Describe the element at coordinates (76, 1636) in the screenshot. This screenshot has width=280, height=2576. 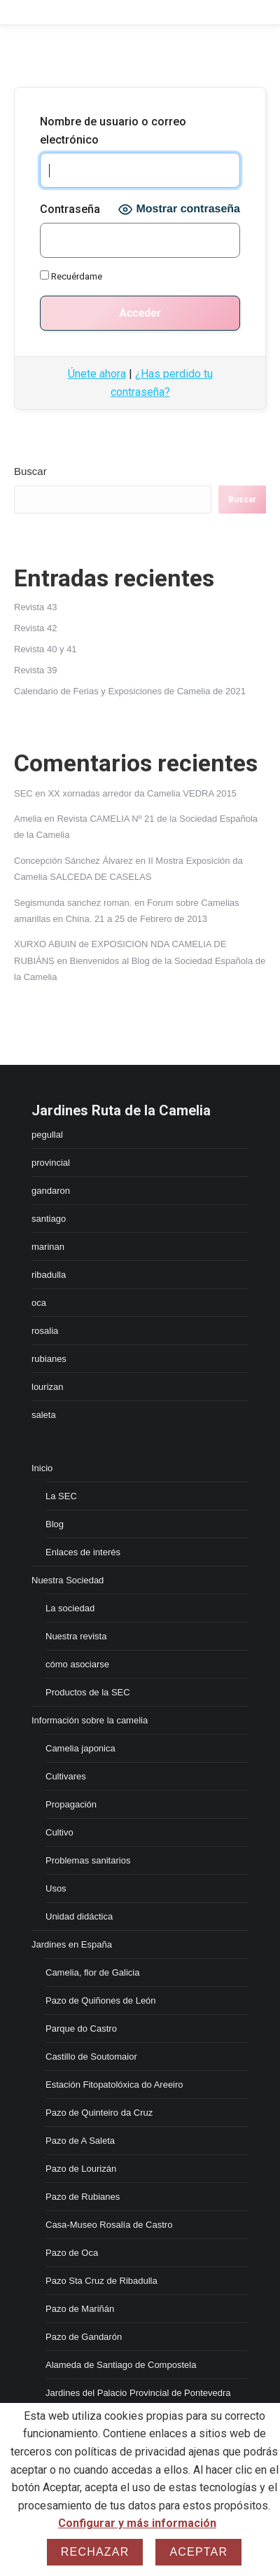
I see `Nuestra revista` at that location.